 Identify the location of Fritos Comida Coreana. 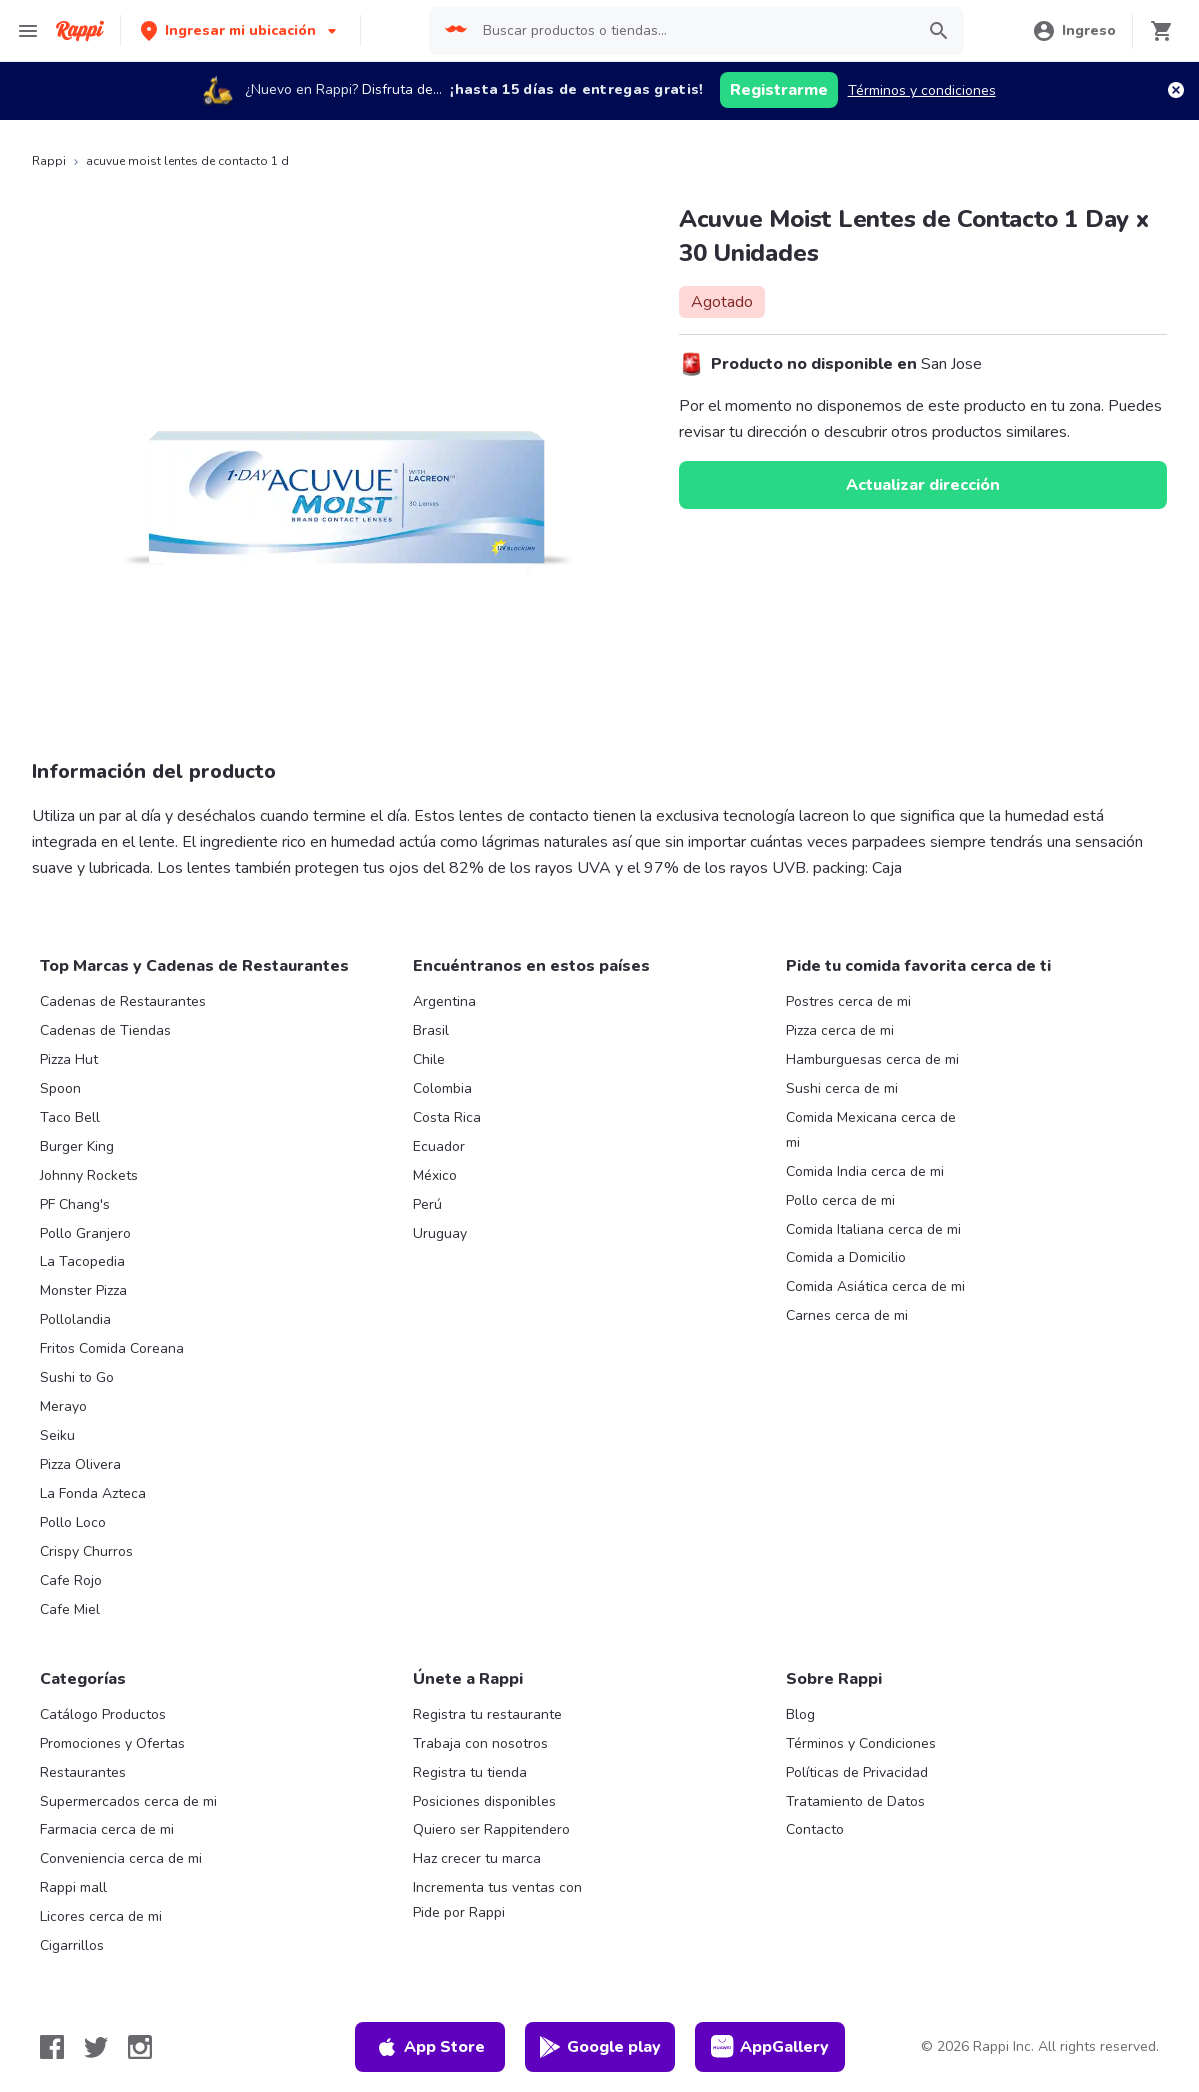
(112, 1348).